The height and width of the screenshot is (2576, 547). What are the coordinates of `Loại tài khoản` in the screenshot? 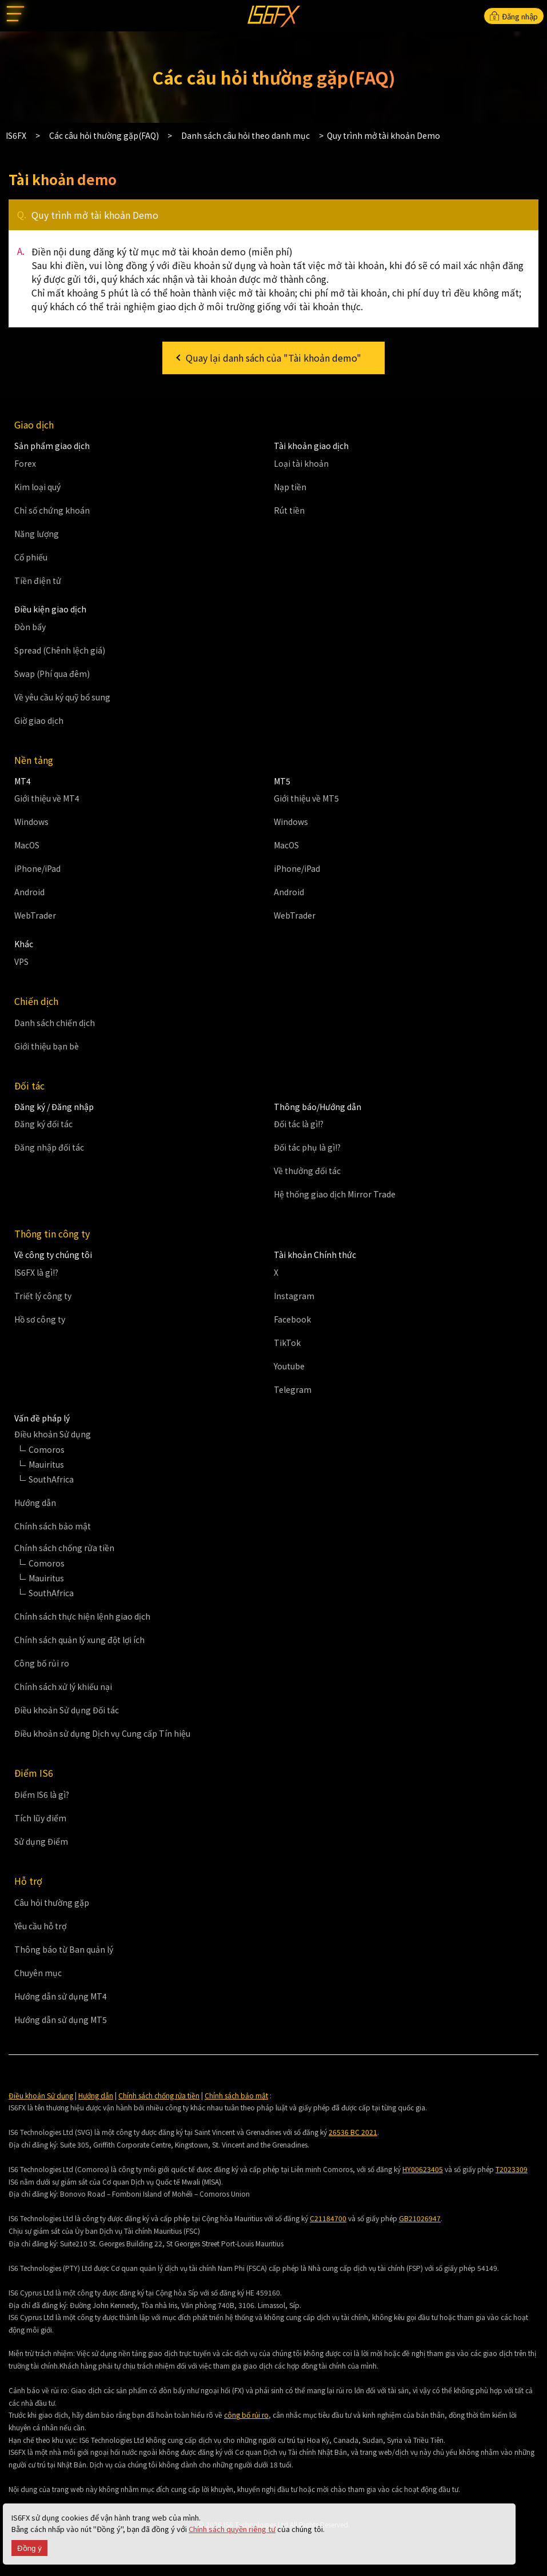 It's located at (301, 463).